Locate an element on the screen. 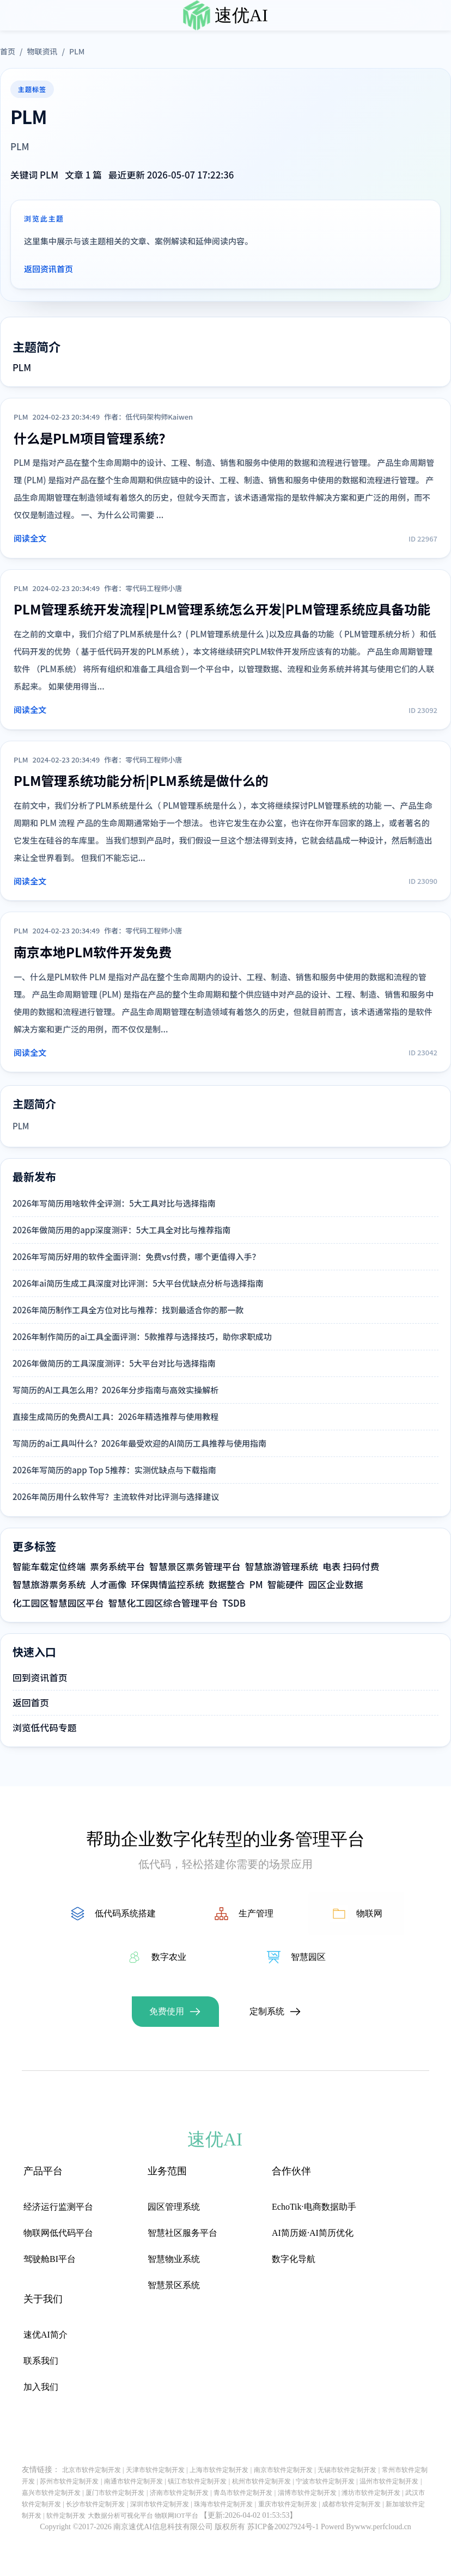  天津市软件定制开发 is located at coordinates (155, 2470).